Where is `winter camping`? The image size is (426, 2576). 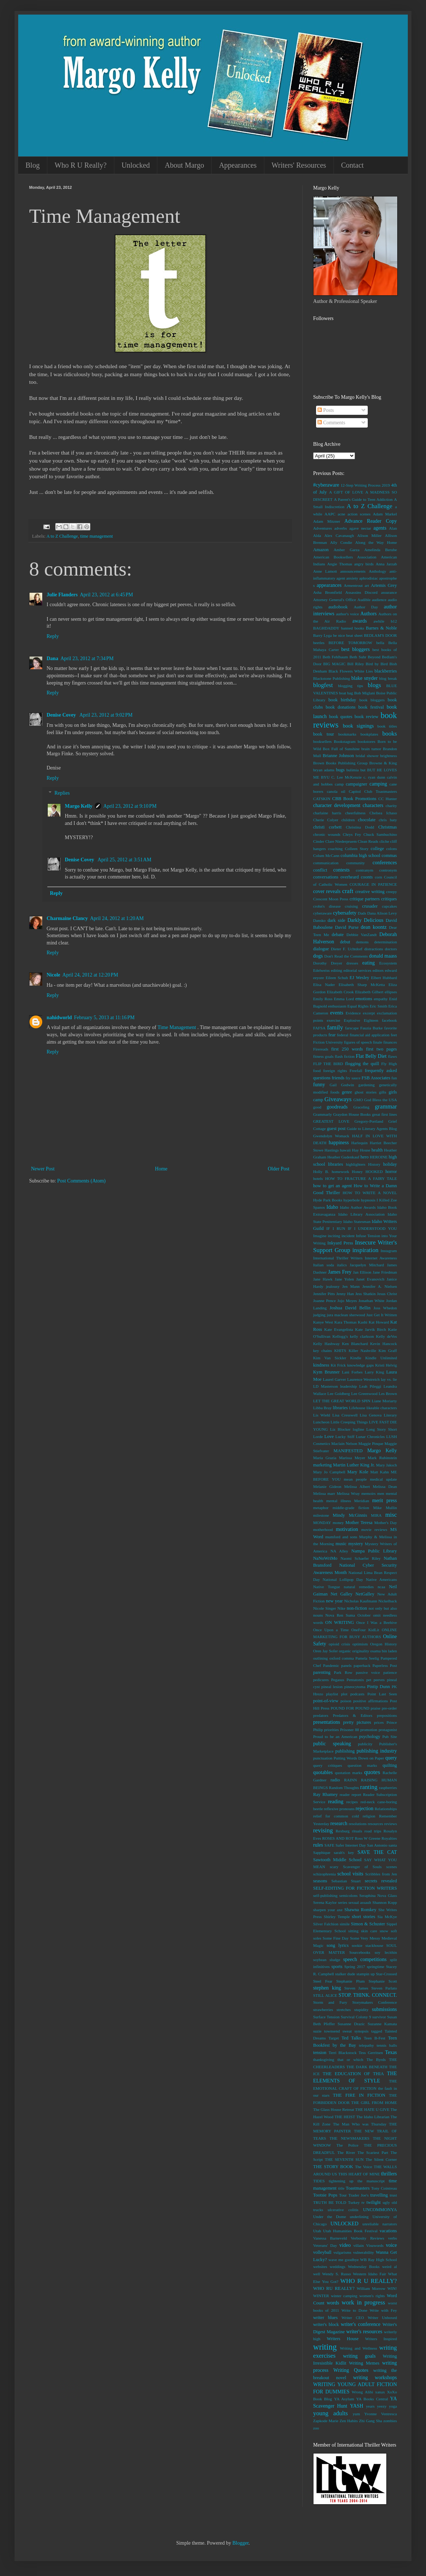
winter camping is located at coordinates (344, 2296).